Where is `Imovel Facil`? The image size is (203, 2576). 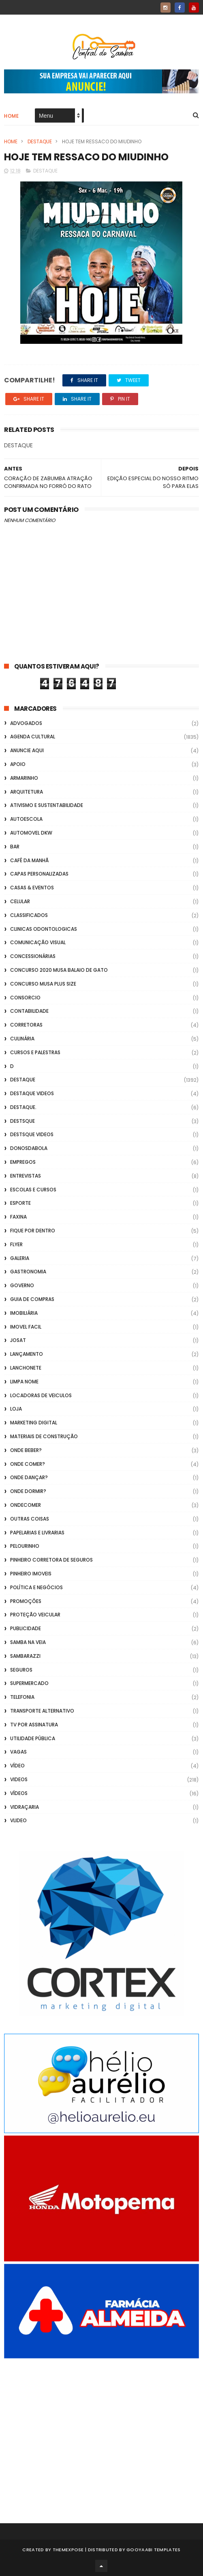
Imovel Facil is located at coordinates (25, 1326).